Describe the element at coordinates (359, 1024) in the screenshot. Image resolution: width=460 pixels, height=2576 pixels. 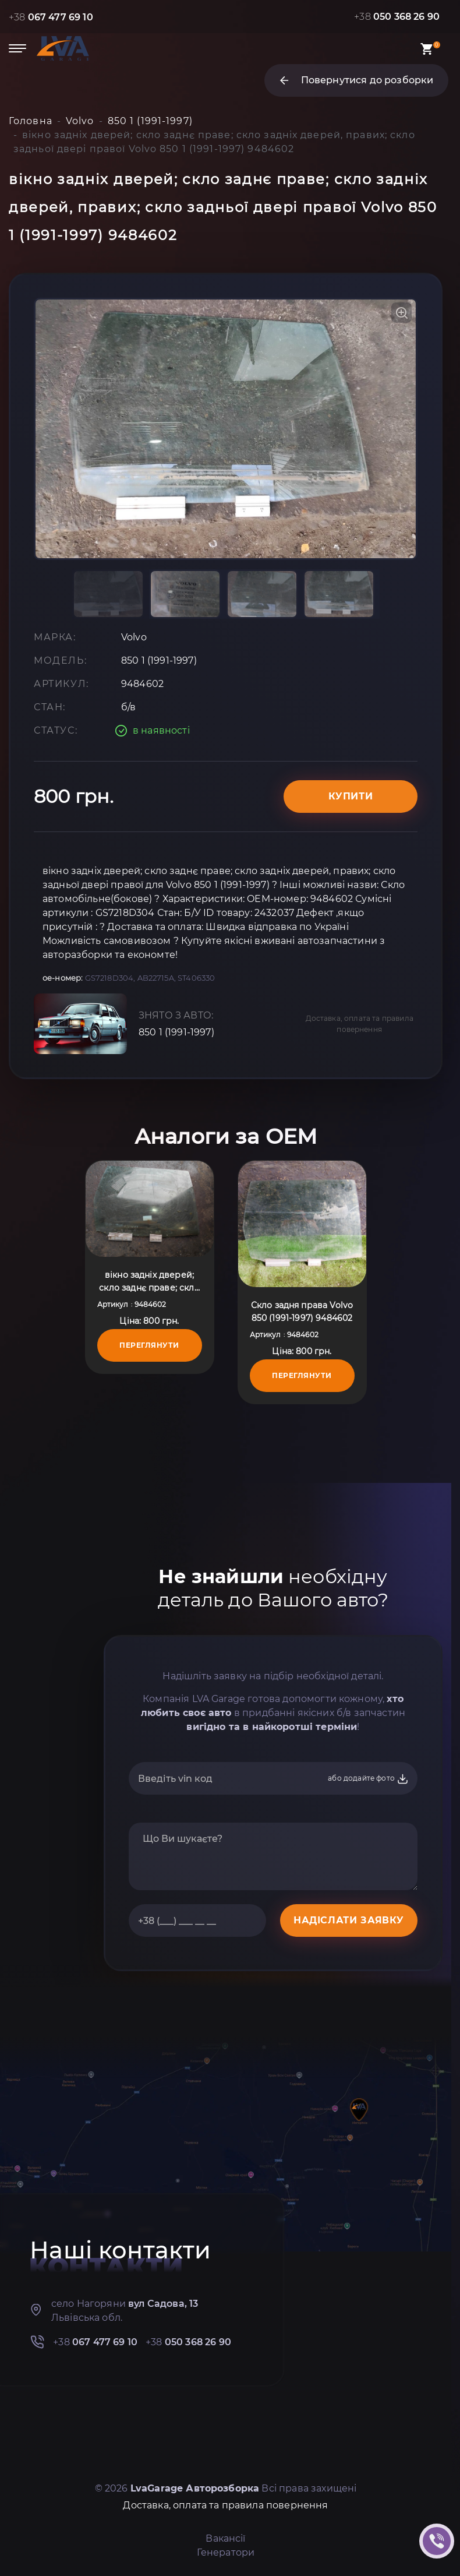
I see `Доставка, оплата та правила повернення` at that location.